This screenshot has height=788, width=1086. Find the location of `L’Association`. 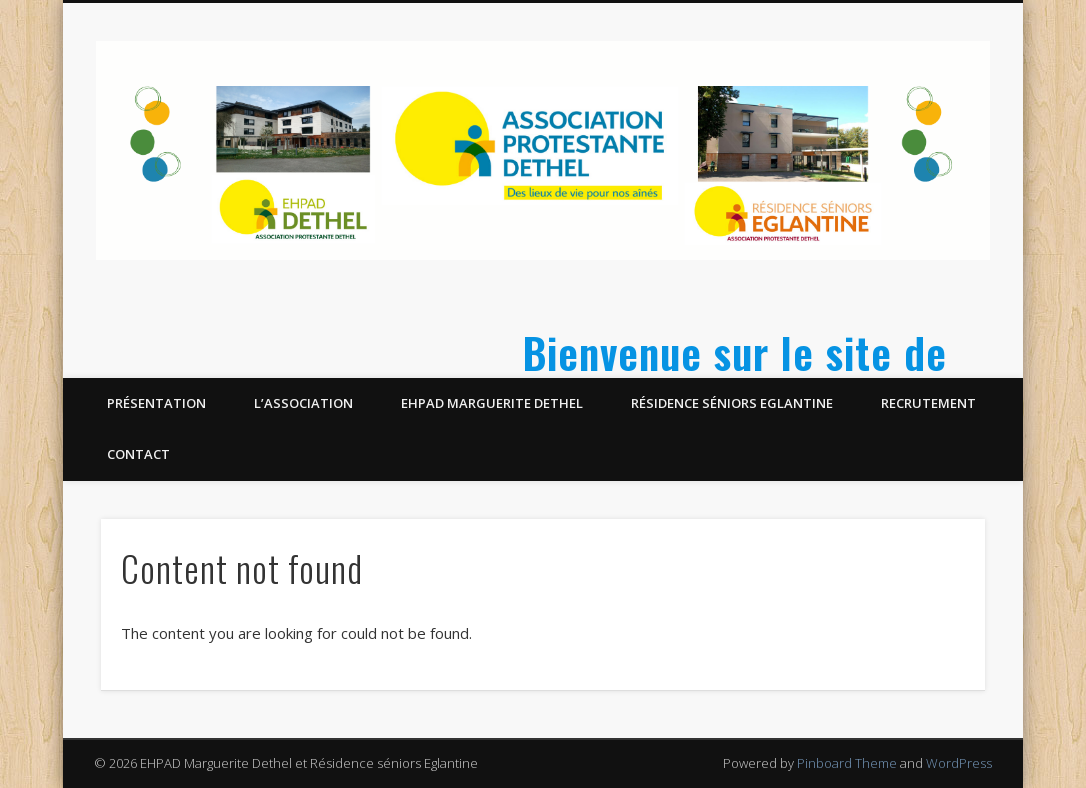

L’Association is located at coordinates (303, 403).